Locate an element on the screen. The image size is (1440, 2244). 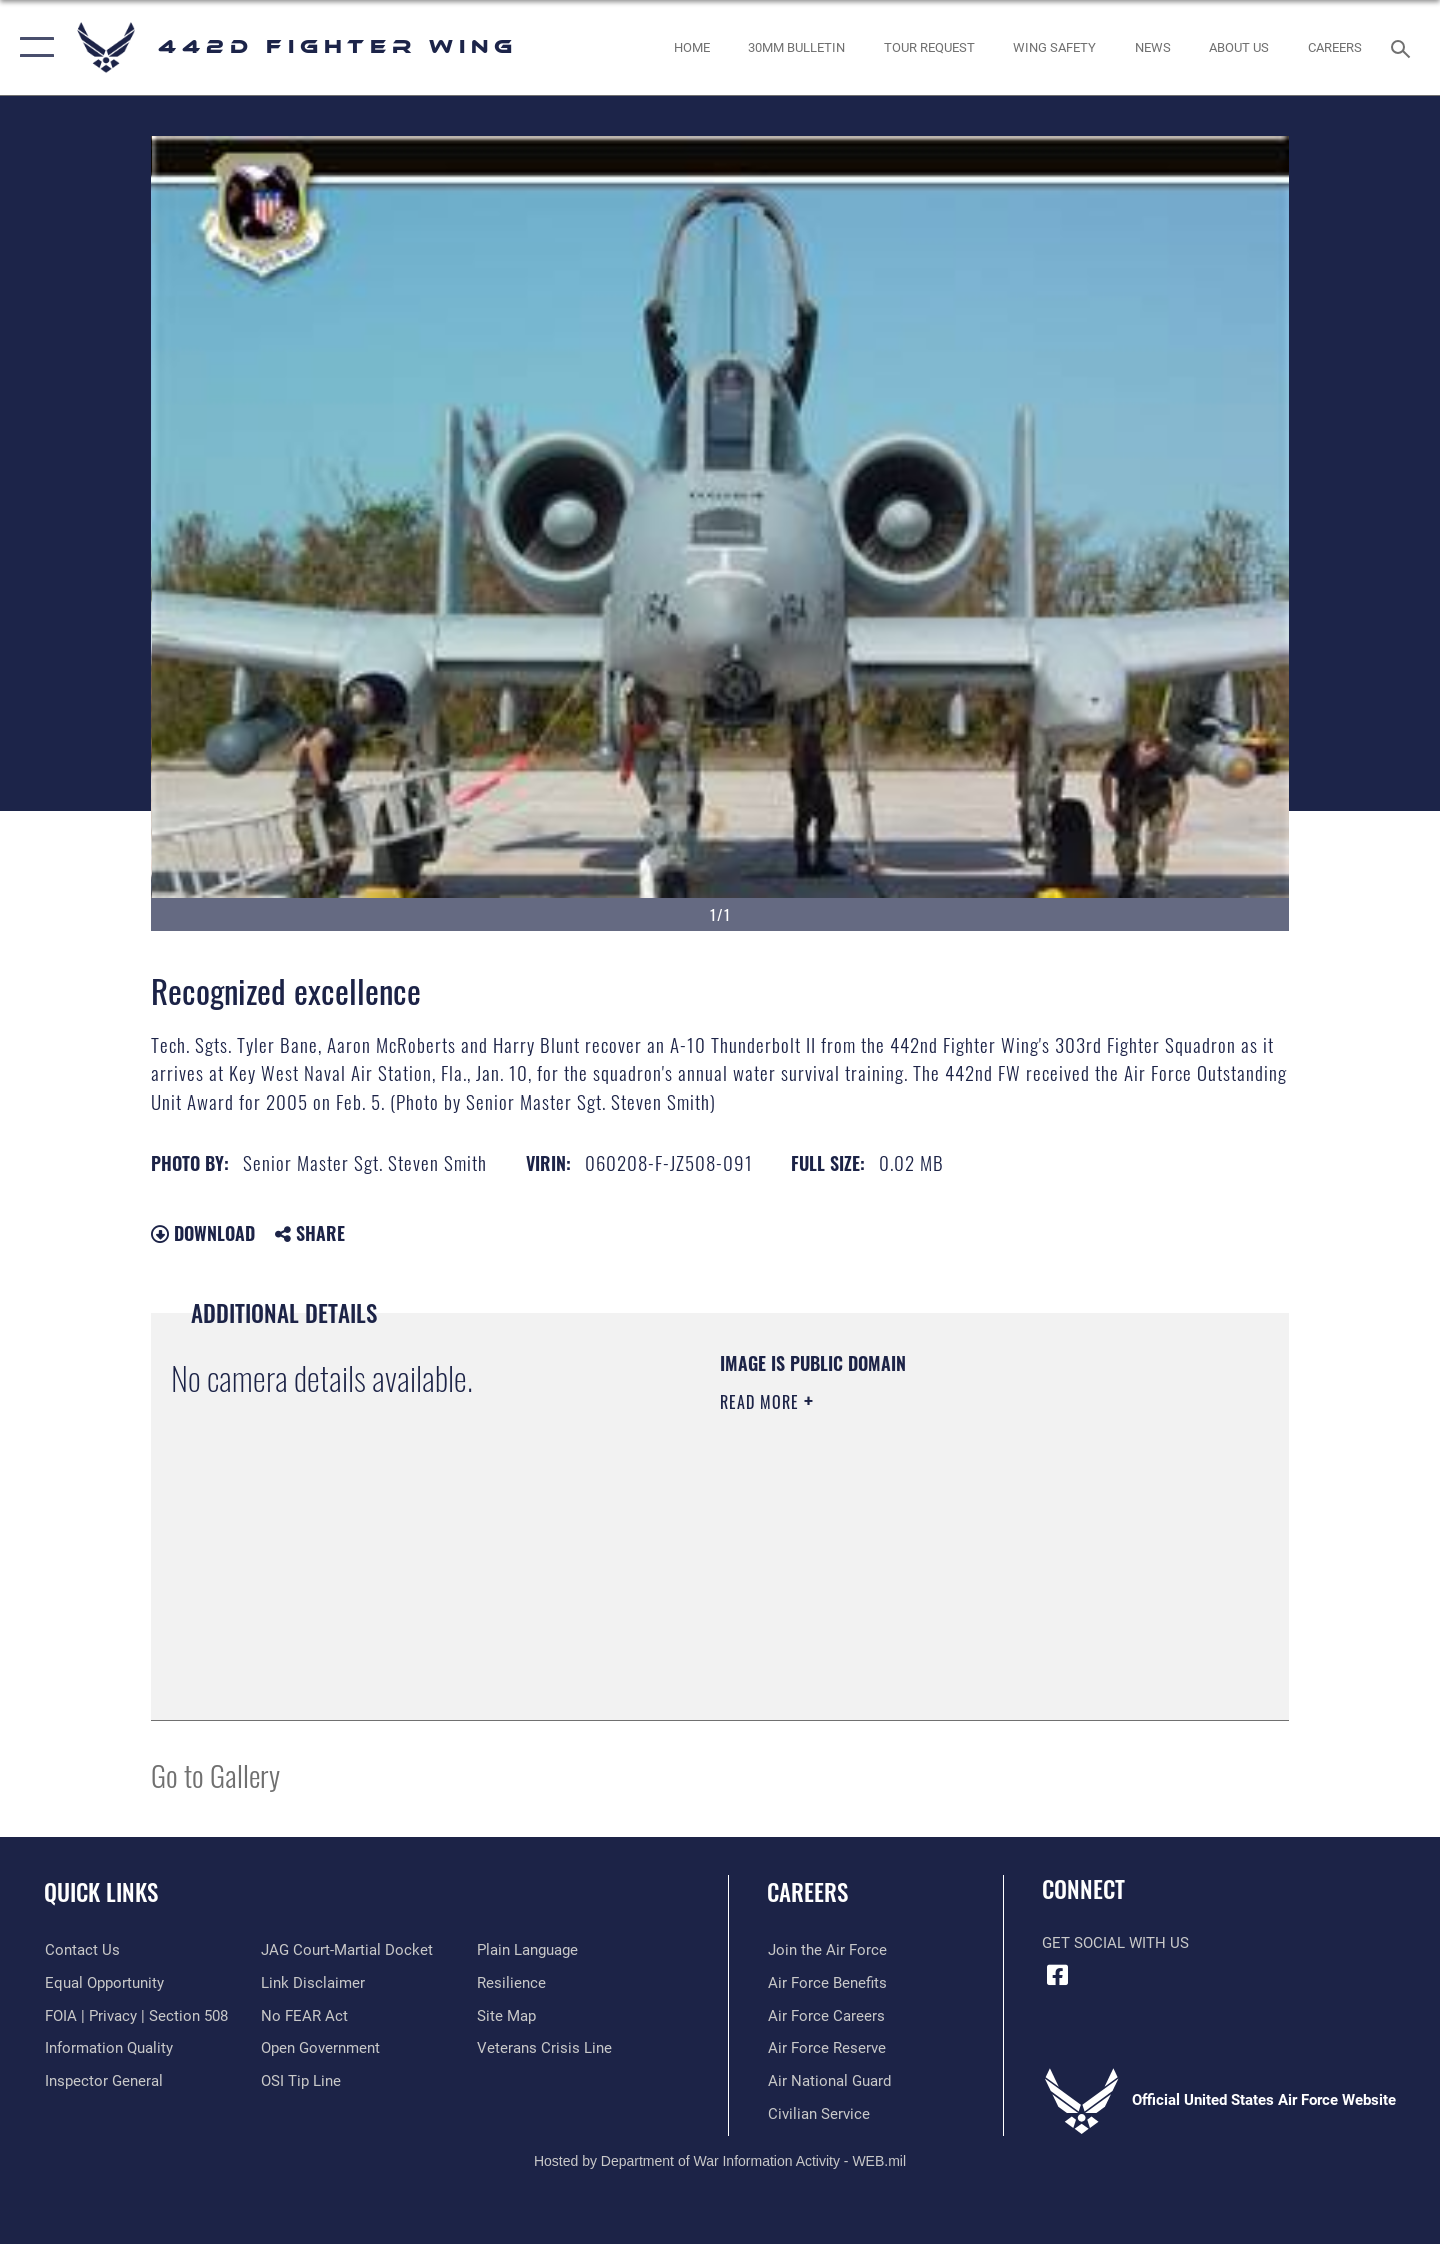
[Link to JAG court-martial docket opens in a new window] is located at coordinates (347, 1950).